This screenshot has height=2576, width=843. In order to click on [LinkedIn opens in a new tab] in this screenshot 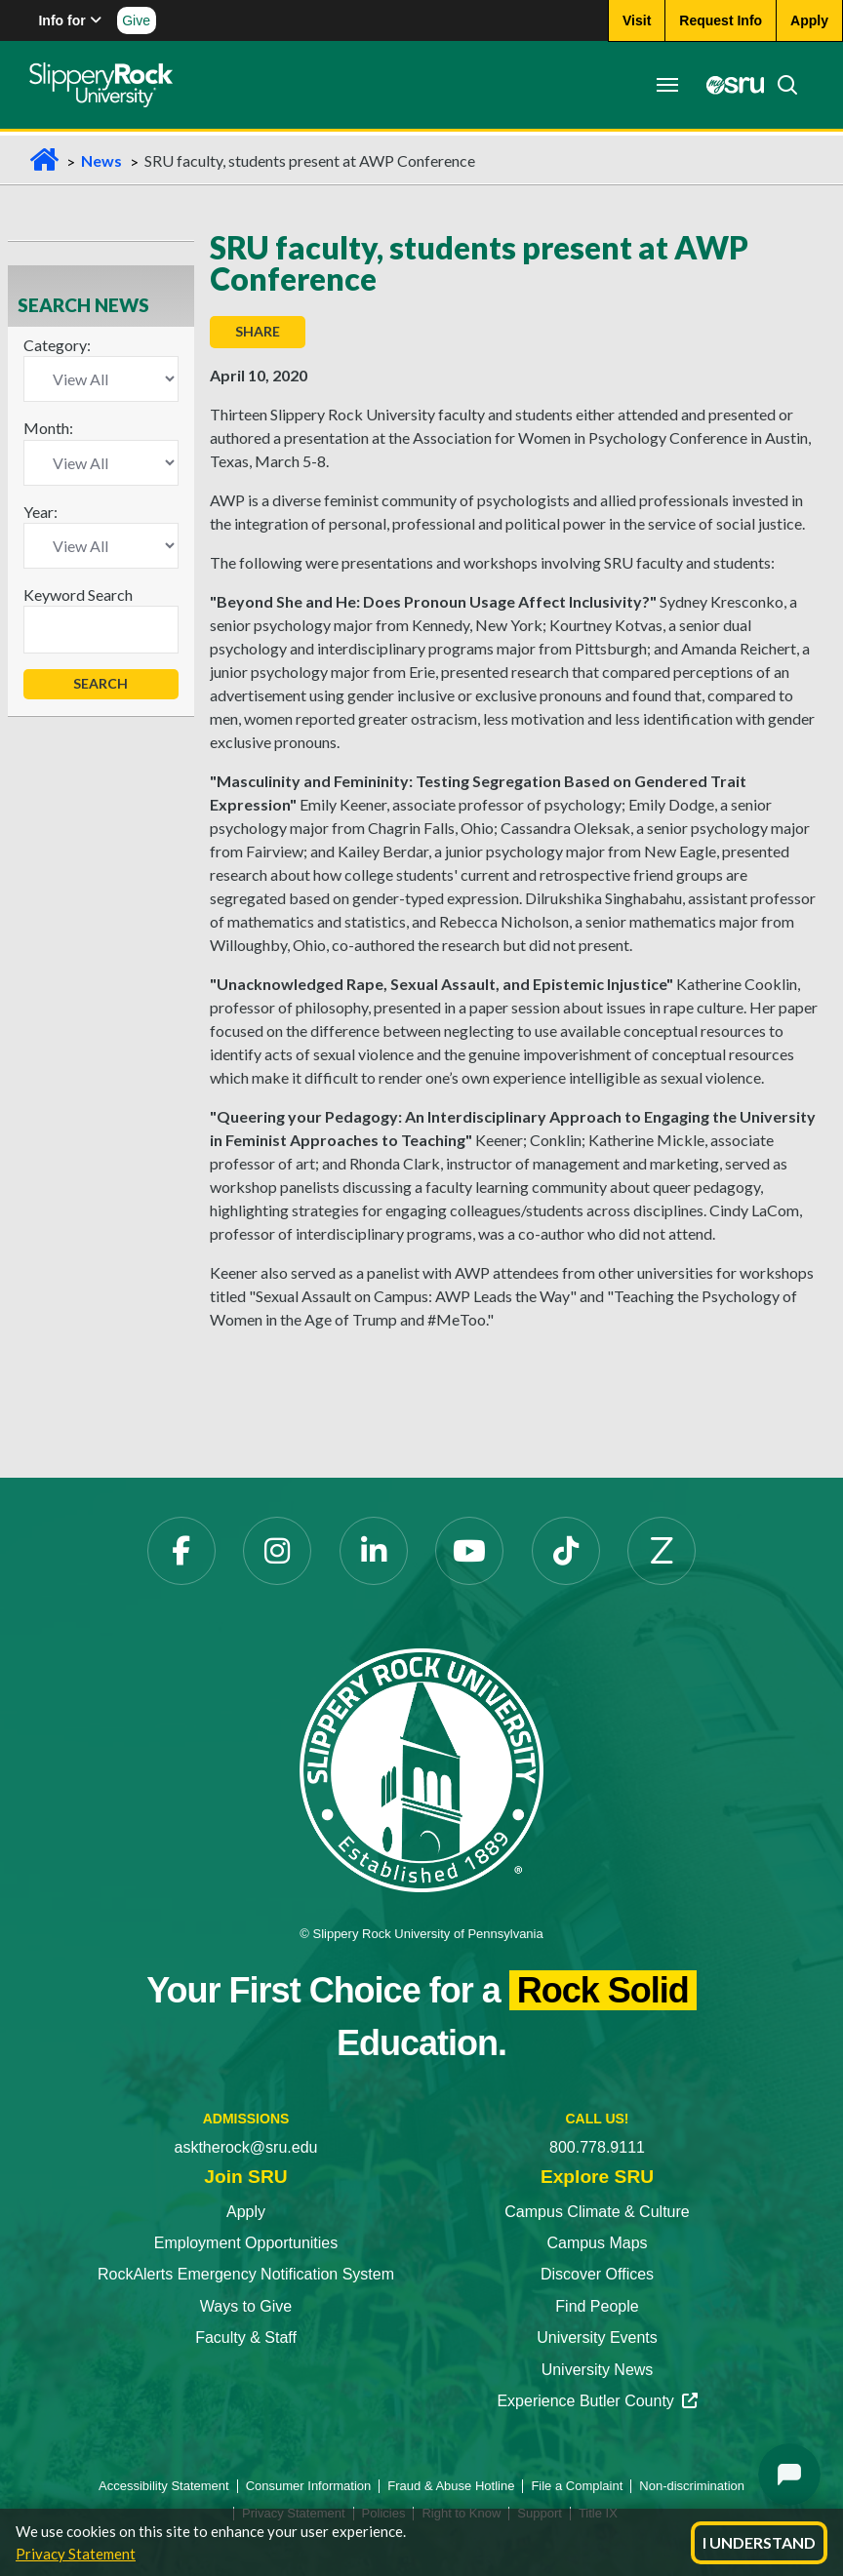, I will do `click(374, 1551)`.